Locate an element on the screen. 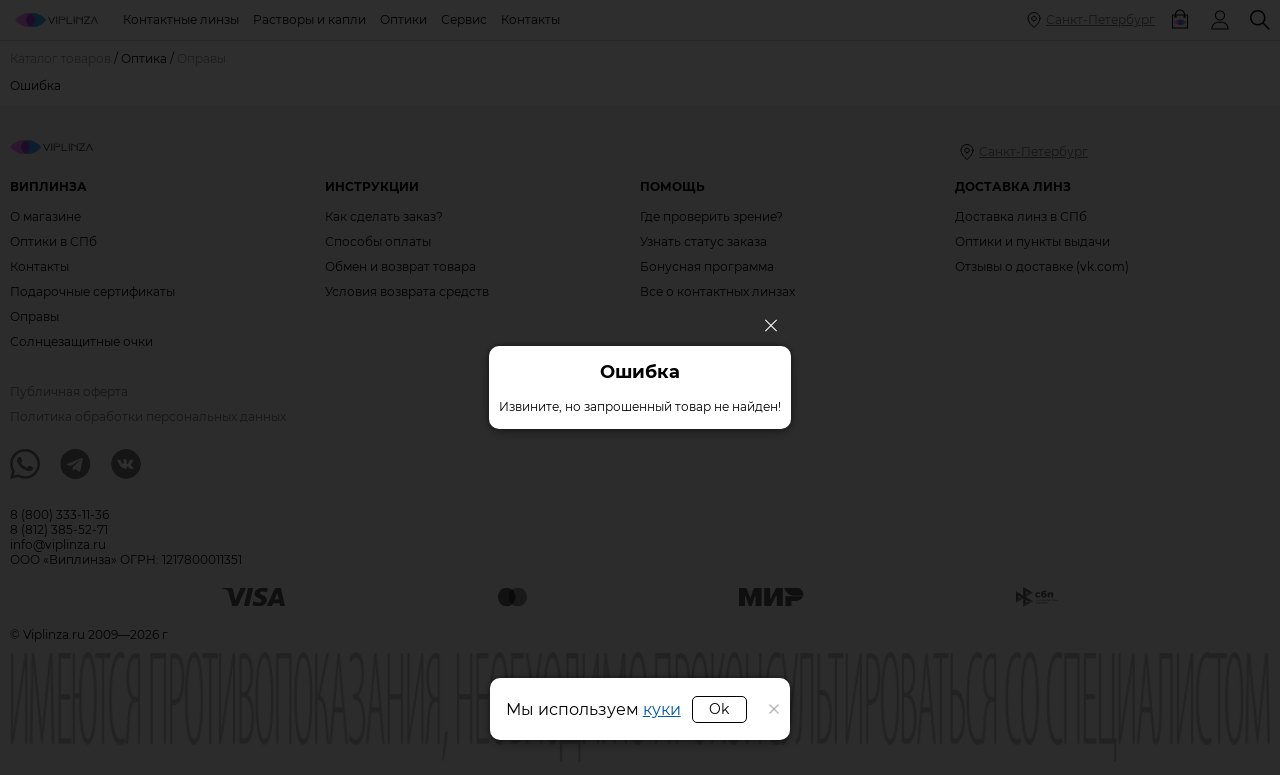  куки is located at coordinates (662, 709).